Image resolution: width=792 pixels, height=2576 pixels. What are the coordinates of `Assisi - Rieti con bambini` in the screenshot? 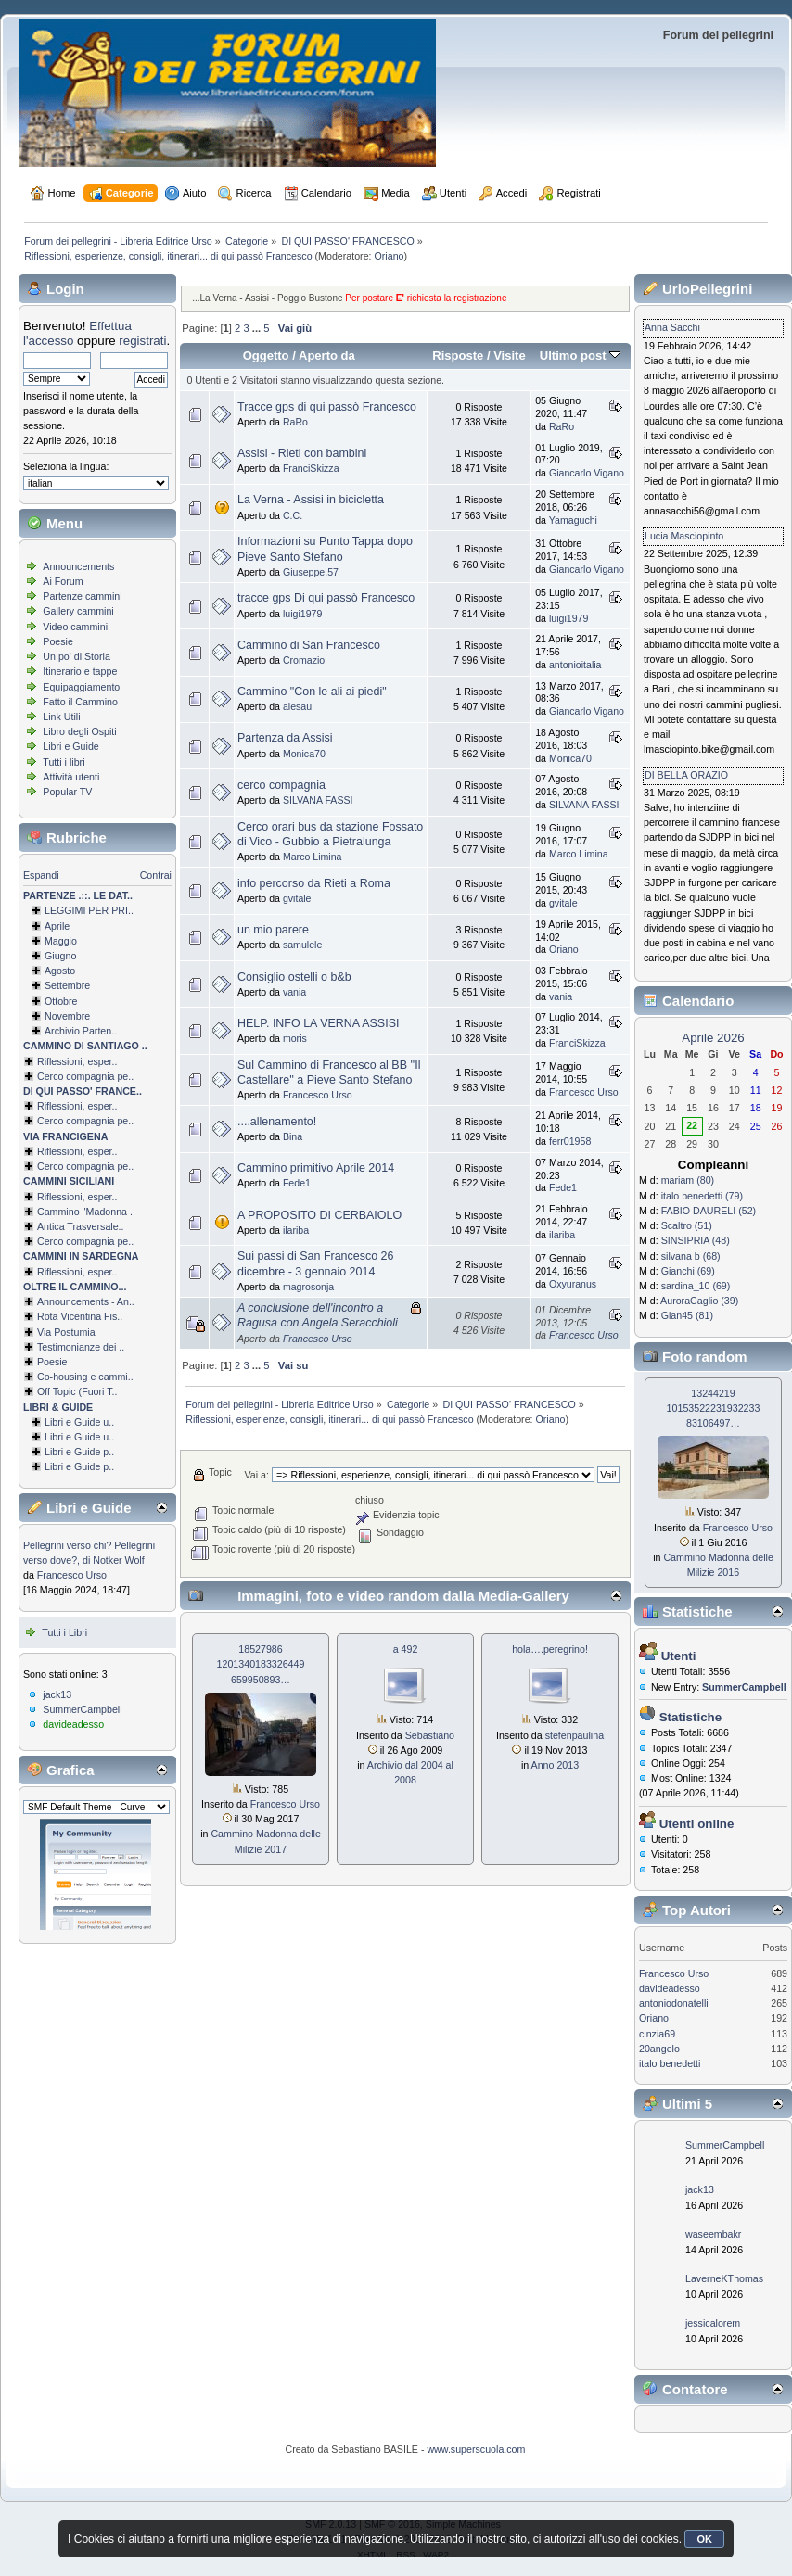 It's located at (301, 453).